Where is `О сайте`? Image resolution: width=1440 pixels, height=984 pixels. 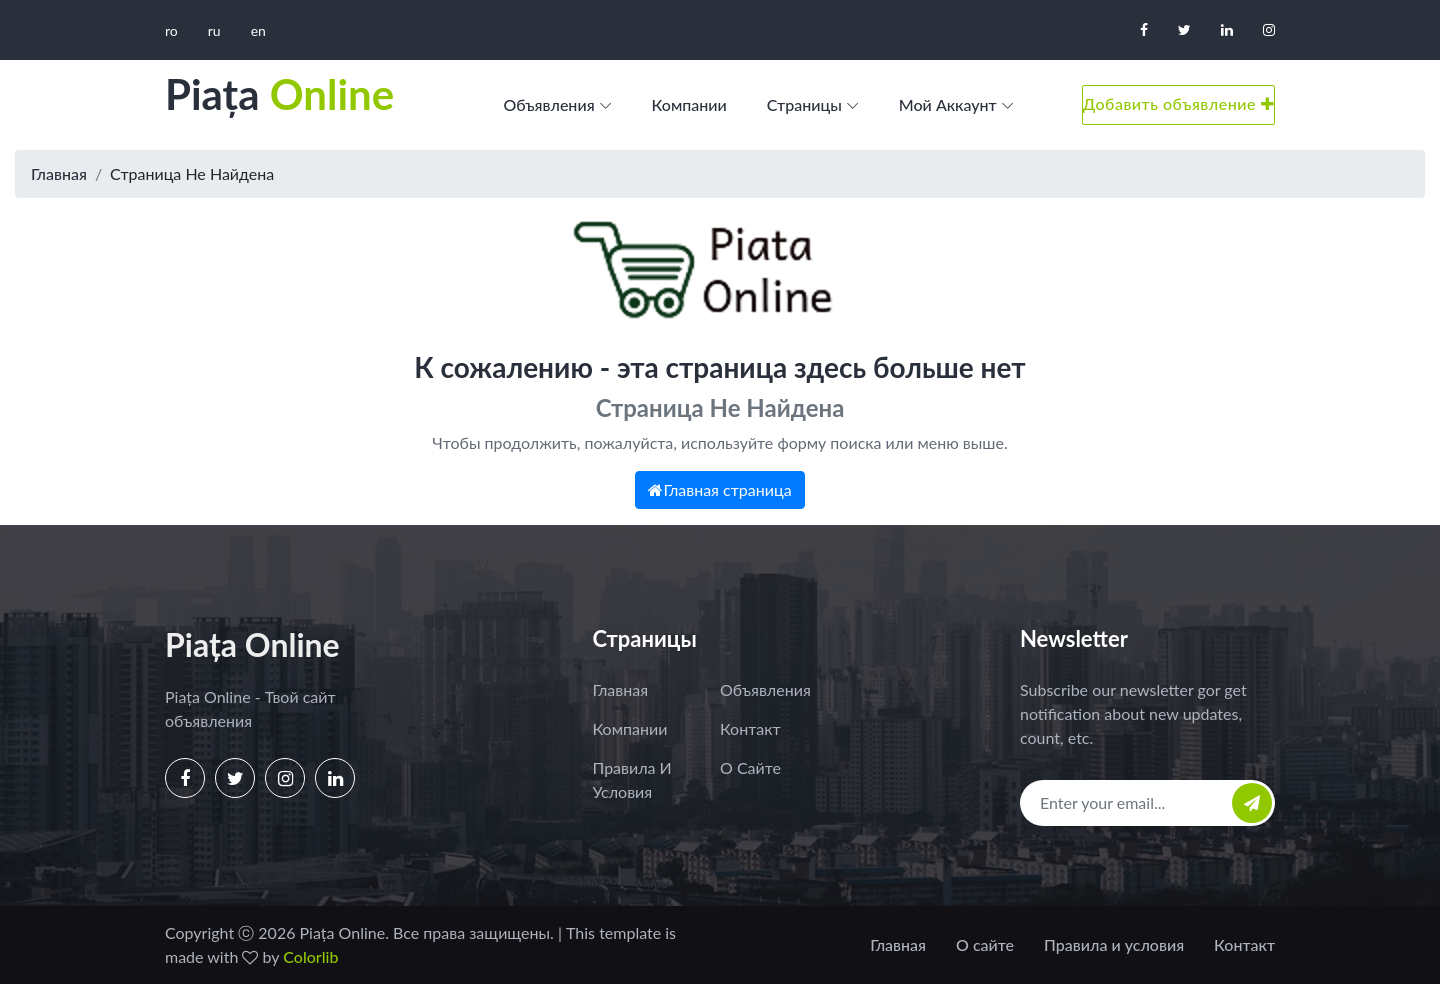 О сайте is located at coordinates (750, 767).